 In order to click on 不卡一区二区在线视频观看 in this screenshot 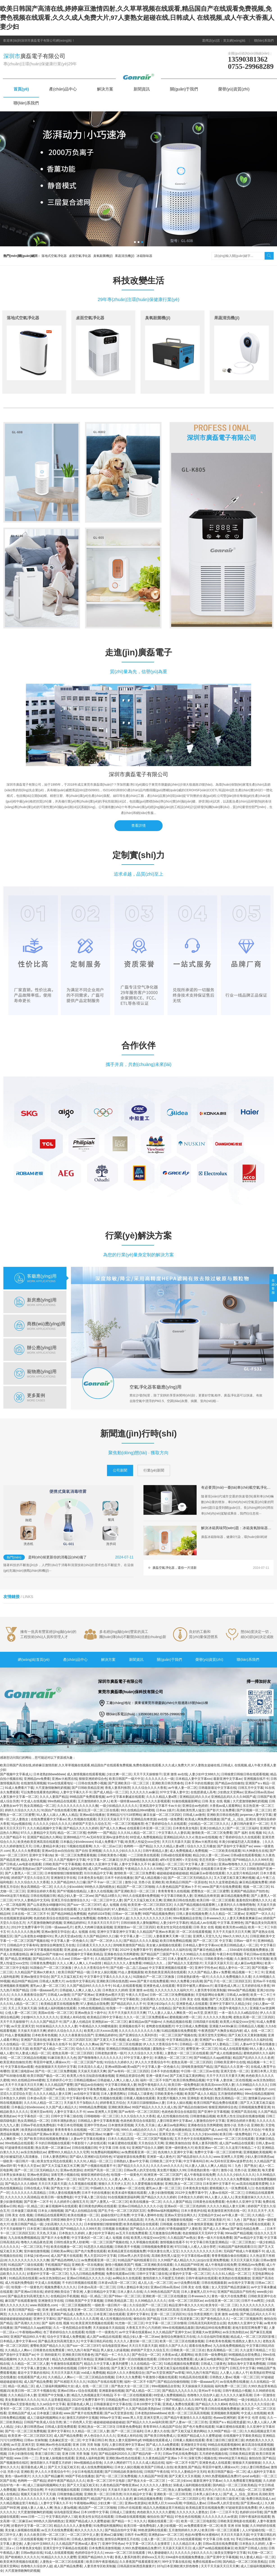, I will do `click(133, 2398)`.